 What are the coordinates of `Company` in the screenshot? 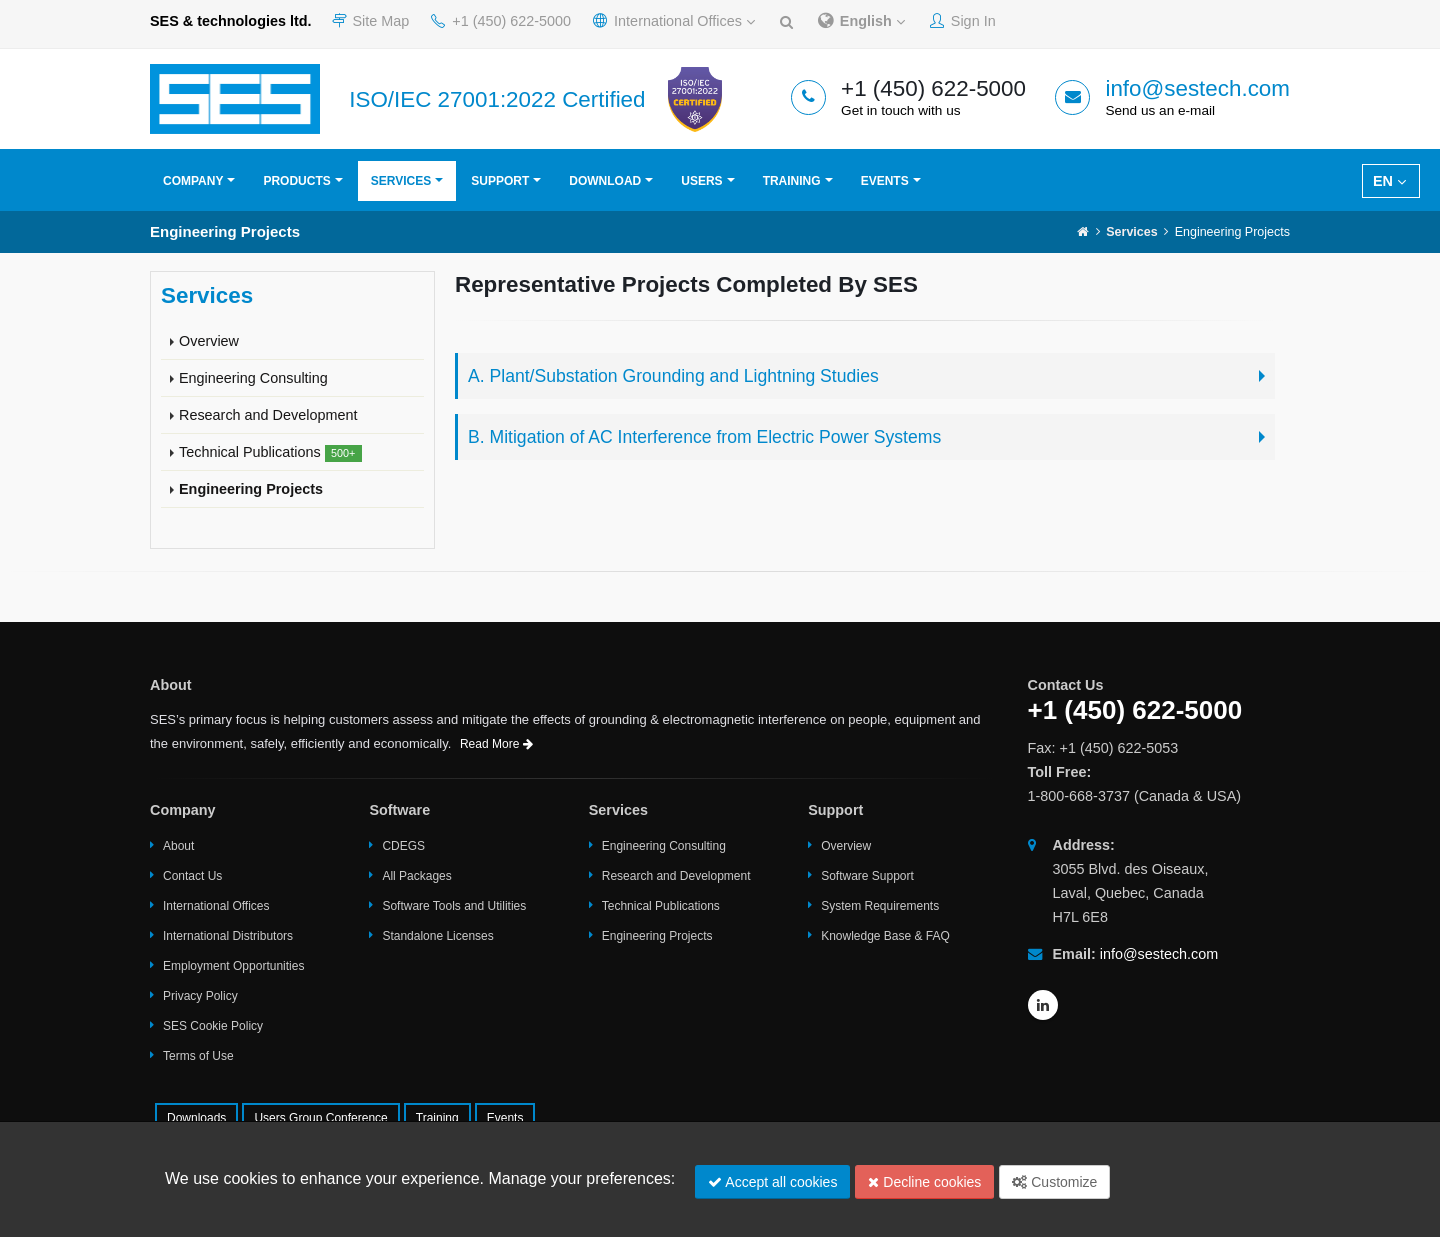 It's located at (193, 181).